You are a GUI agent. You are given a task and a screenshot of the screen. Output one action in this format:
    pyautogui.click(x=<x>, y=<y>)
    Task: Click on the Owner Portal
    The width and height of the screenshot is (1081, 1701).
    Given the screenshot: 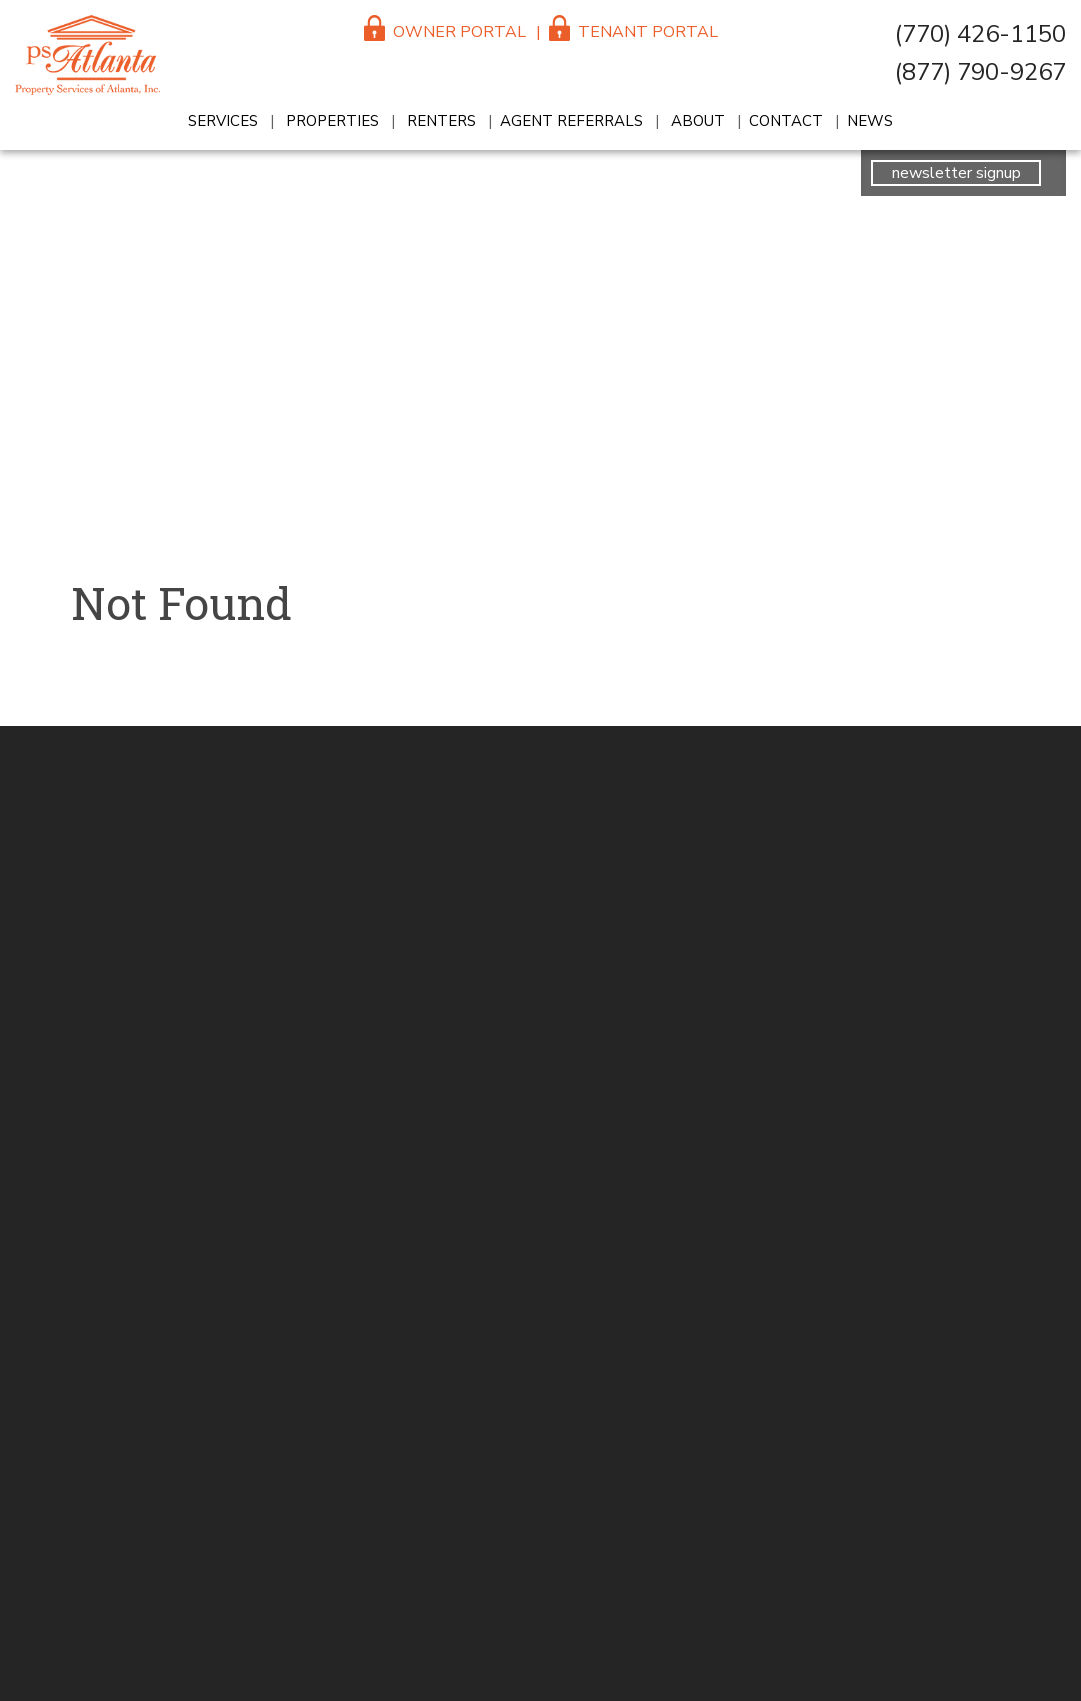 What is the action you would take?
    pyautogui.click(x=445, y=32)
    